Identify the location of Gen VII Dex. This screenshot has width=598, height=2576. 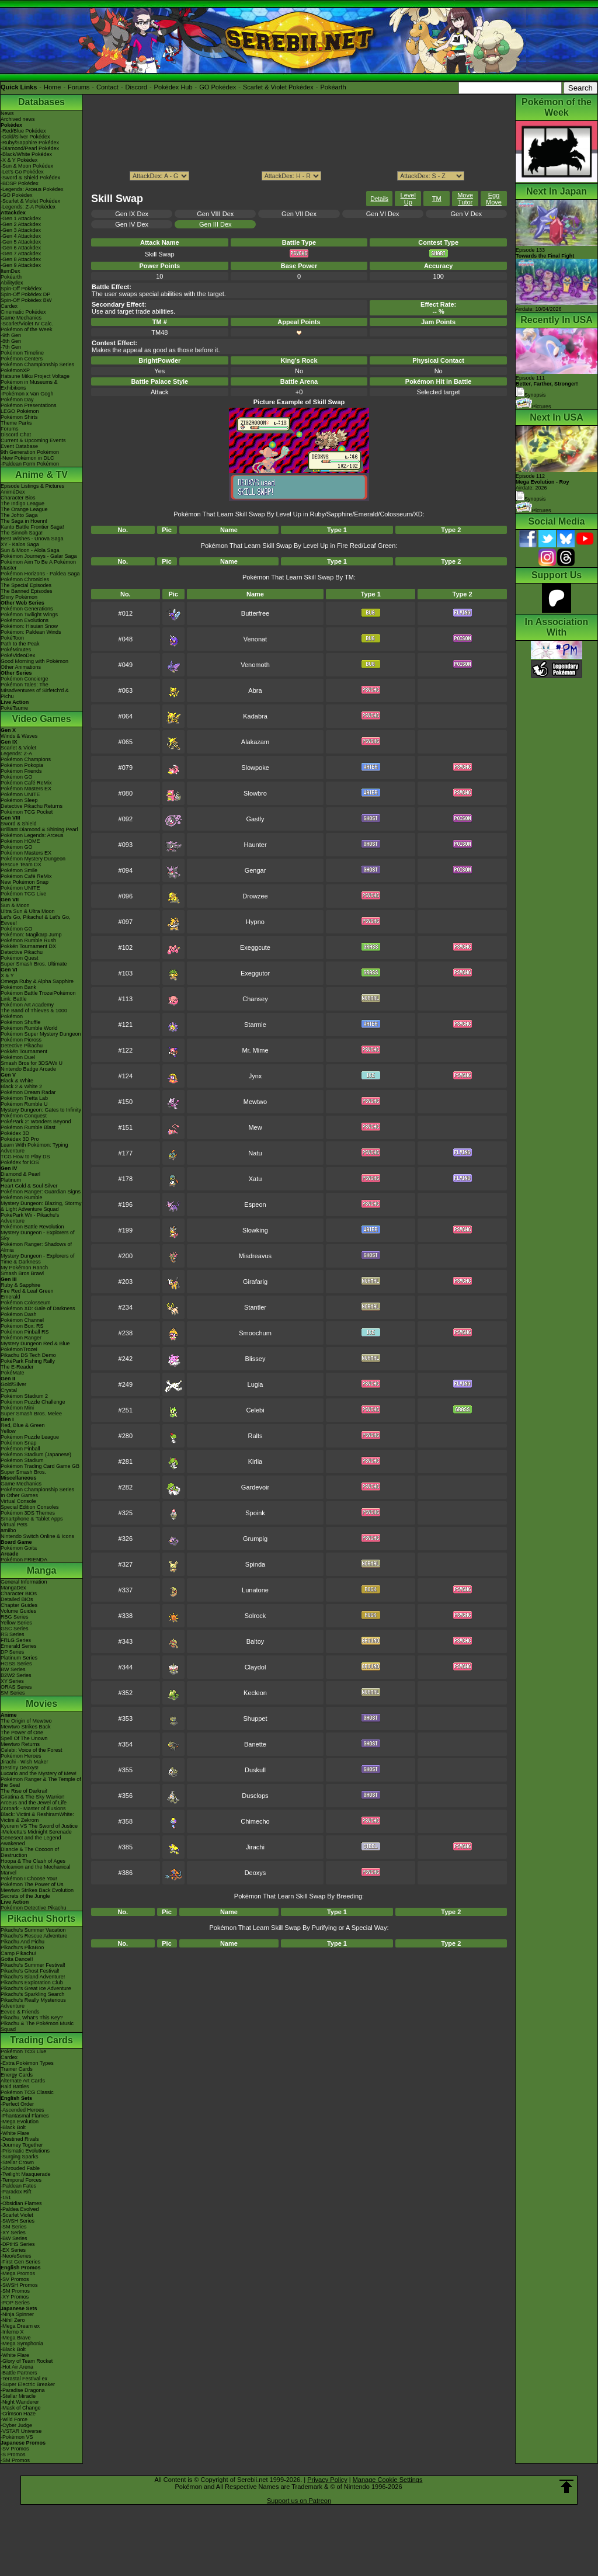
(299, 213).